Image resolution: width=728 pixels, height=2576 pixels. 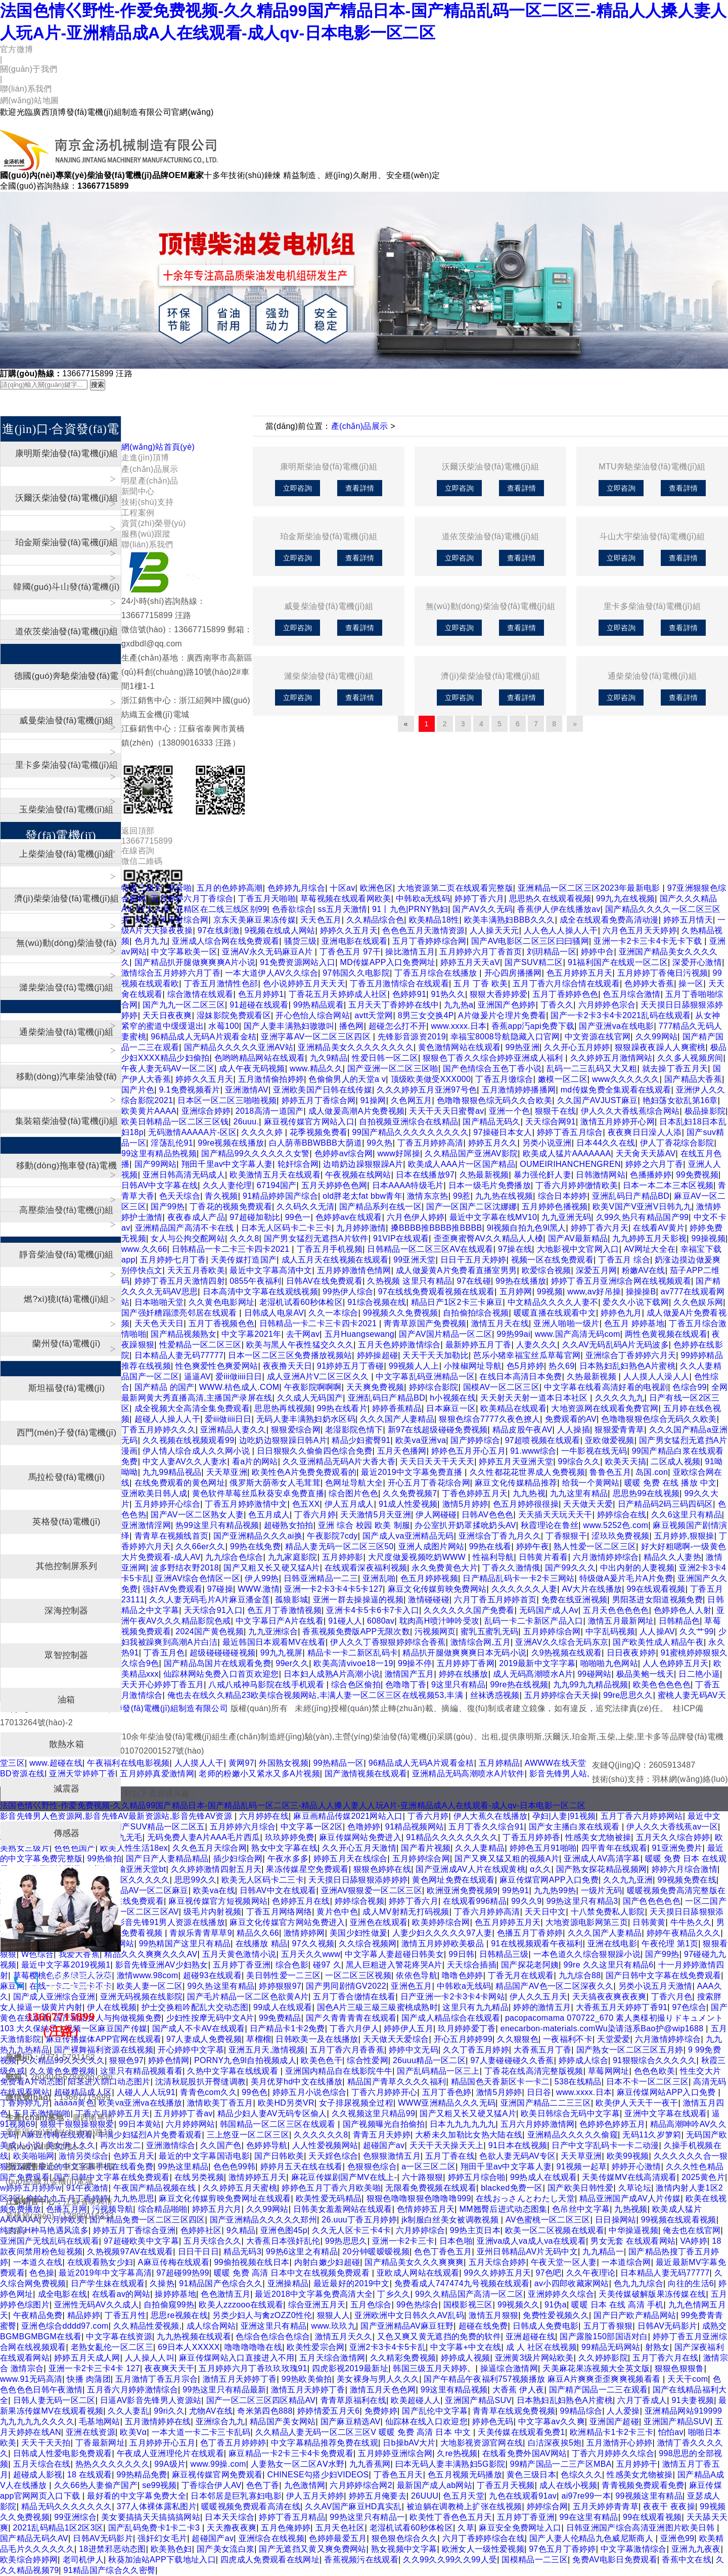 What do you see at coordinates (288, 1525) in the screenshot?
I see `超碰熟女拍拍` at bounding box center [288, 1525].